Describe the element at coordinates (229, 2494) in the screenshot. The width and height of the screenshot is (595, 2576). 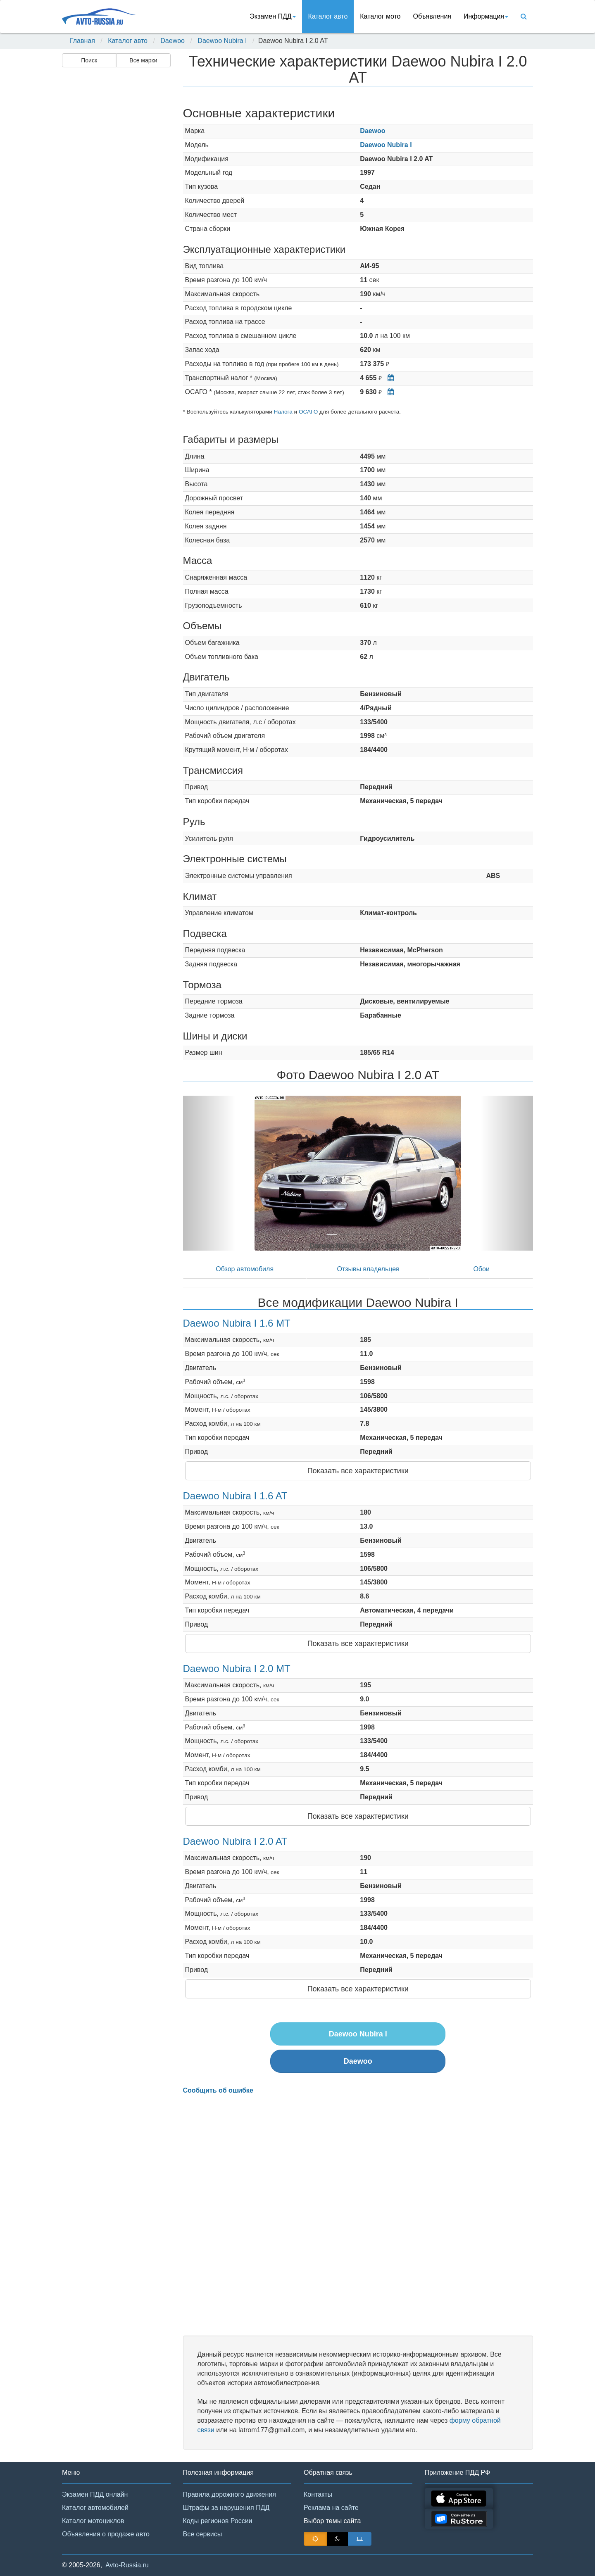
I see `Правила дорожного движения` at that location.